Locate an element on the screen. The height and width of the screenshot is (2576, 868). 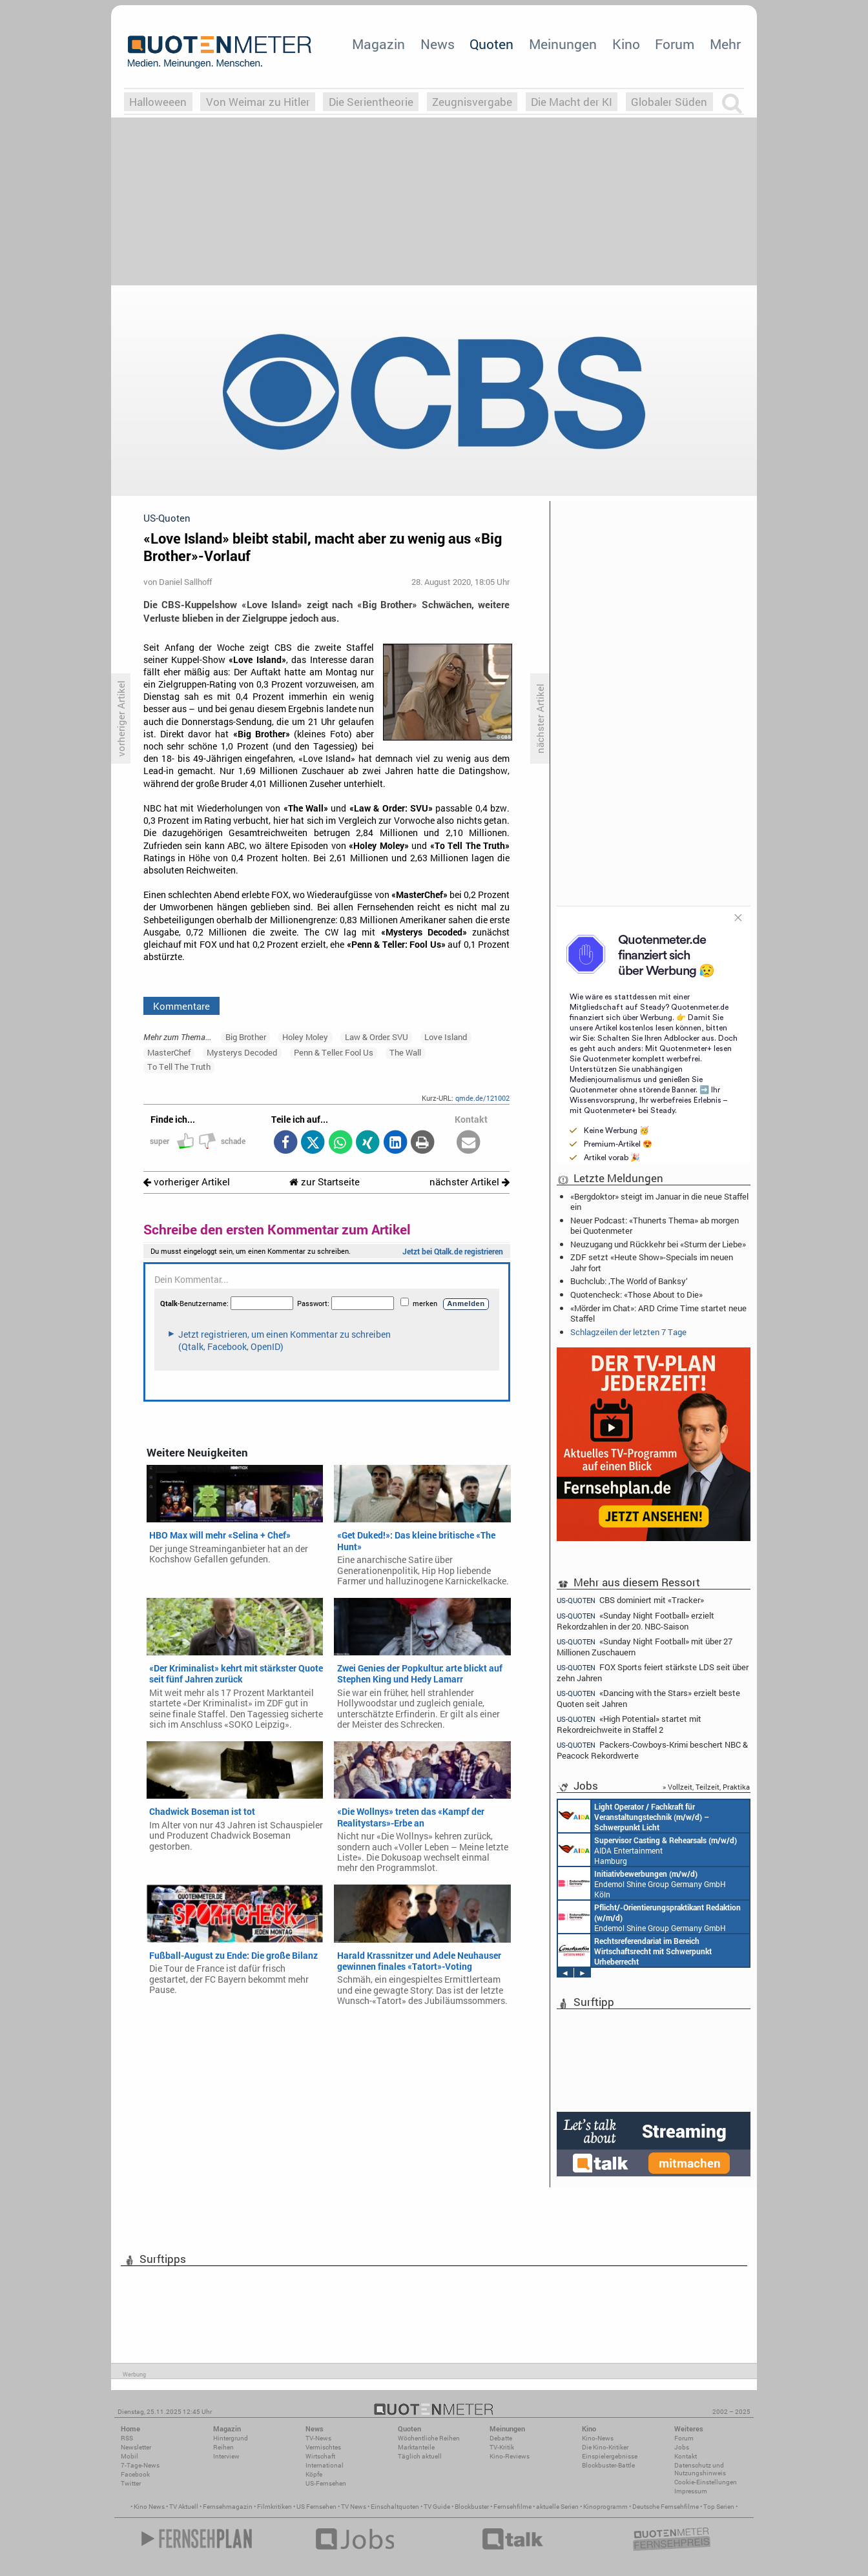
Debatte is located at coordinates (501, 2438).